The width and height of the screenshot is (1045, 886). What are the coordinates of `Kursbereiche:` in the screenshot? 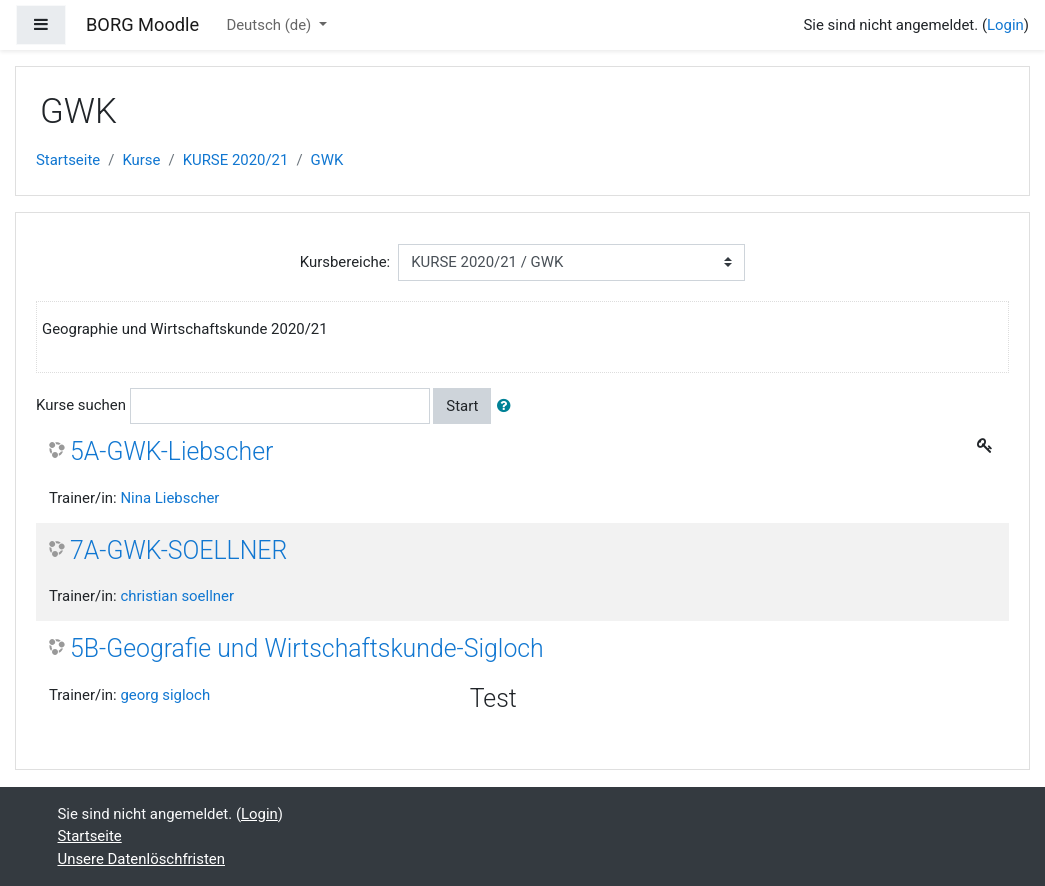 It's located at (345, 262).